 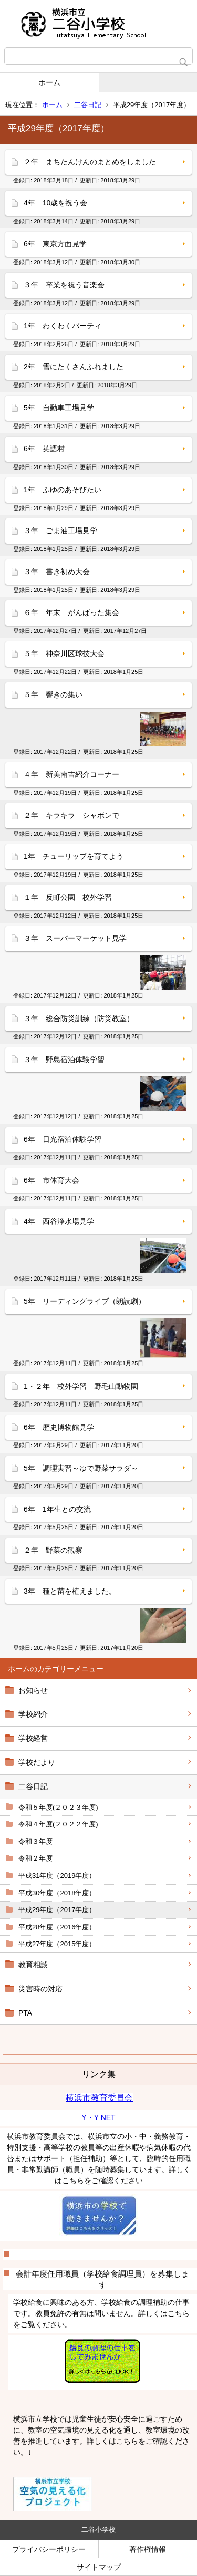 I want to click on ３年 ごま油工場見学, so click(x=60, y=530).